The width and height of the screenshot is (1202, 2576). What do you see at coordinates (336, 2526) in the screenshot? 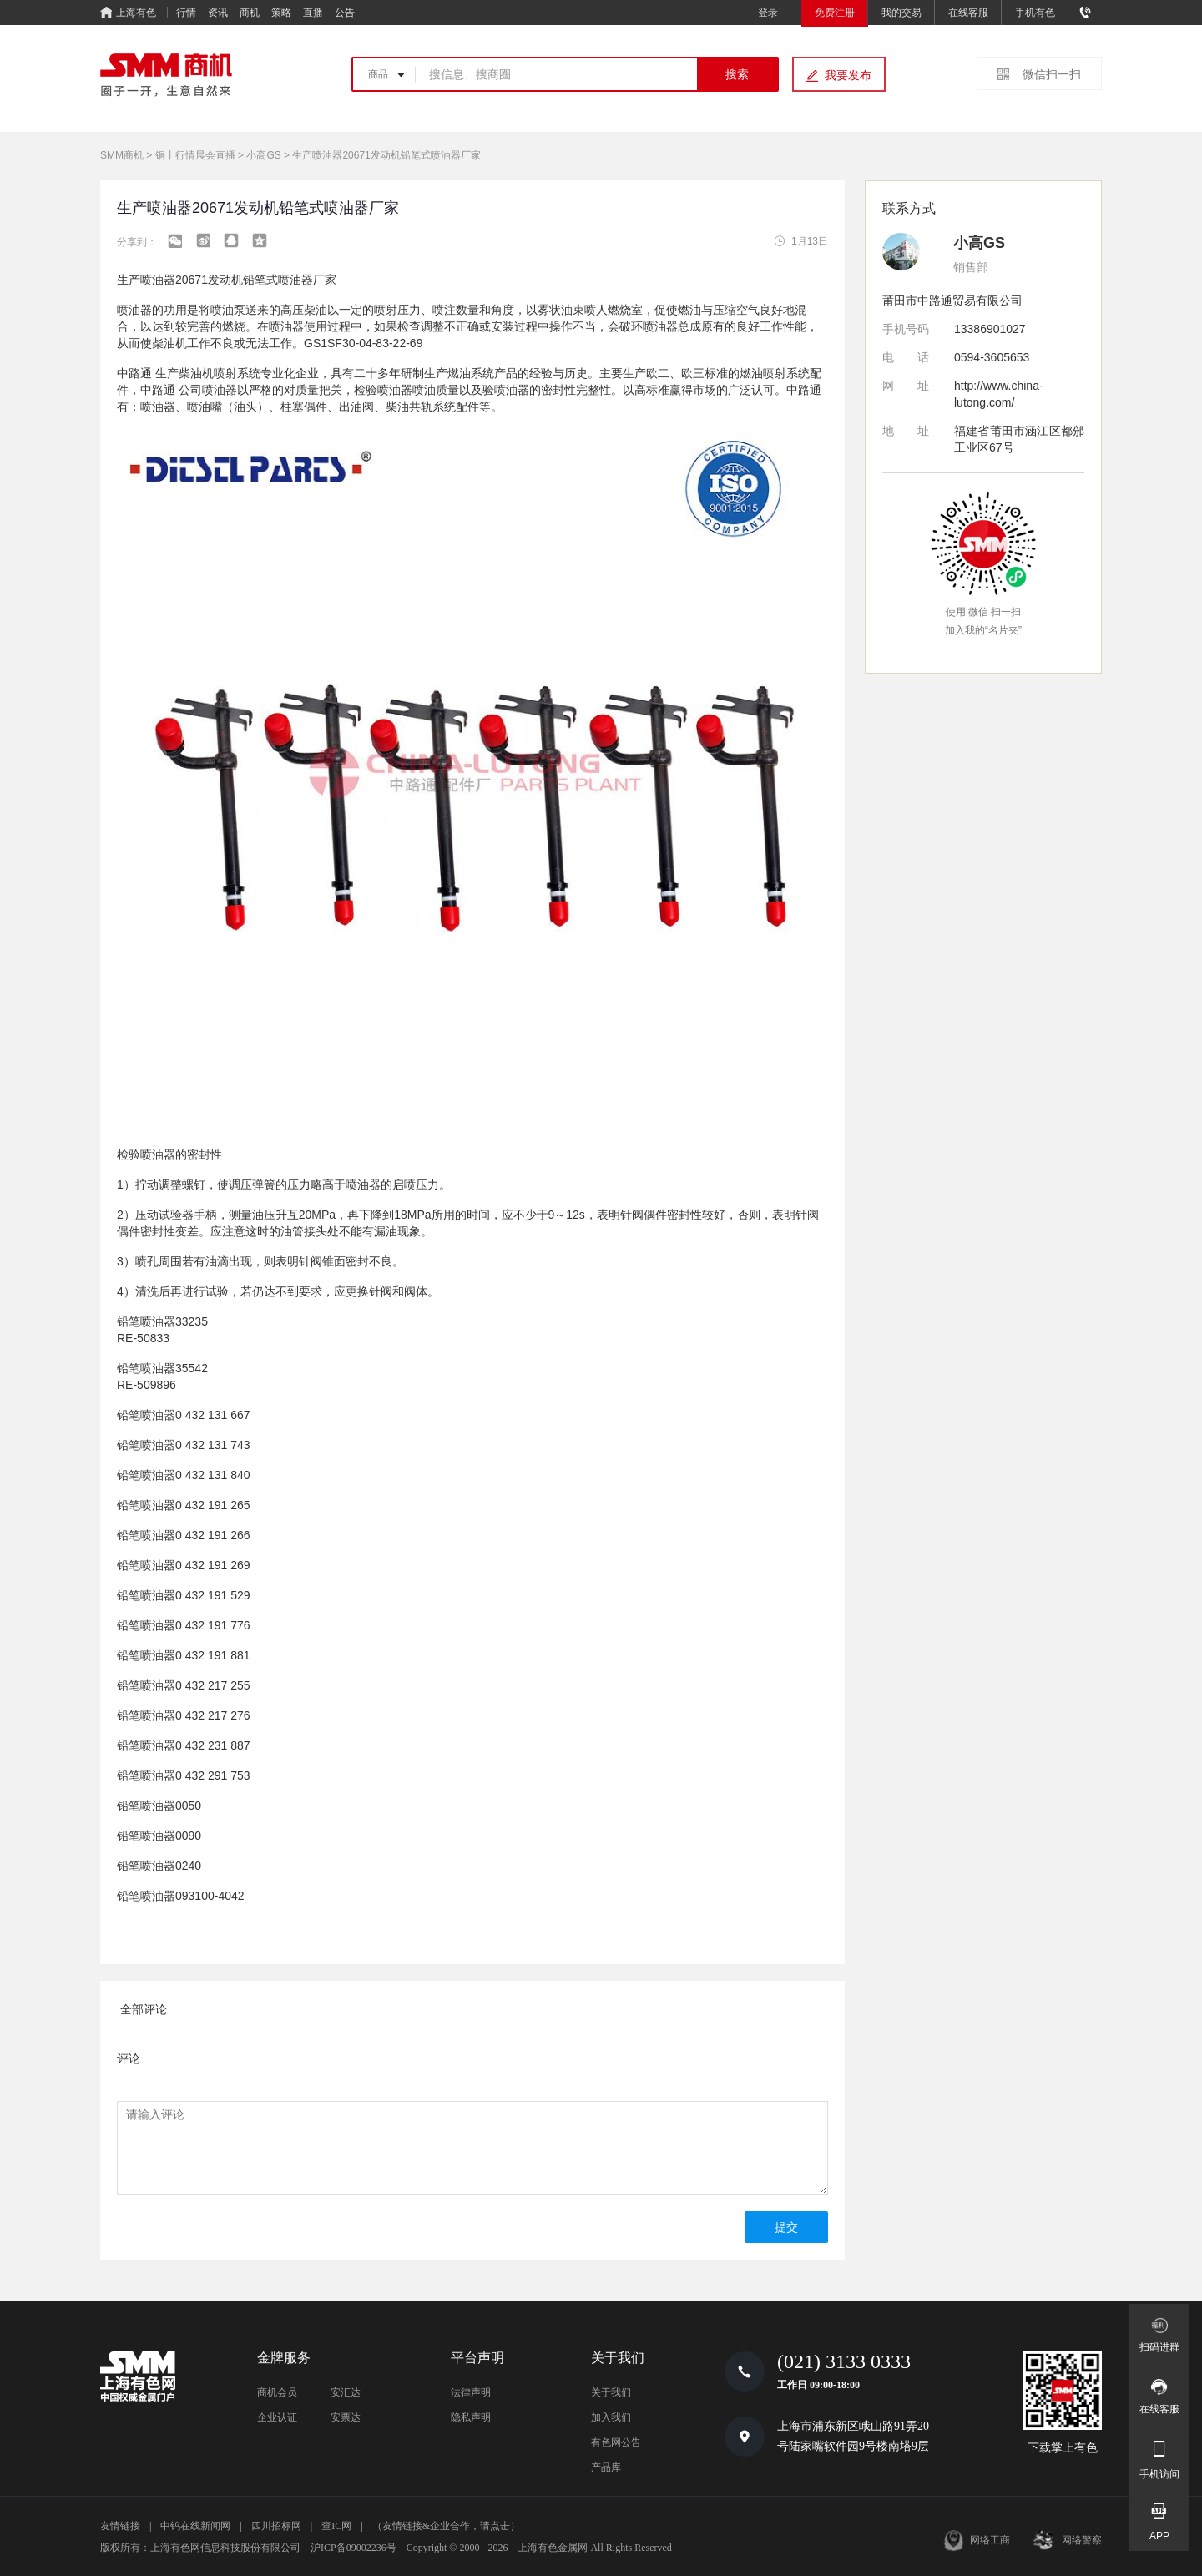
I see `查IC网` at bounding box center [336, 2526].